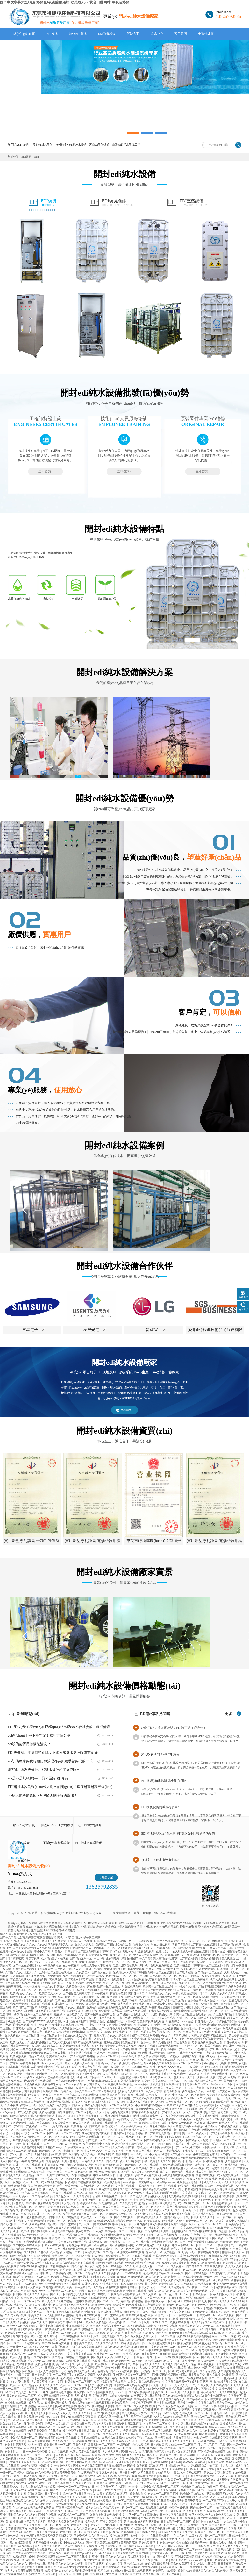  I want to click on 亚洲国产毛片, so click(236, 2346).